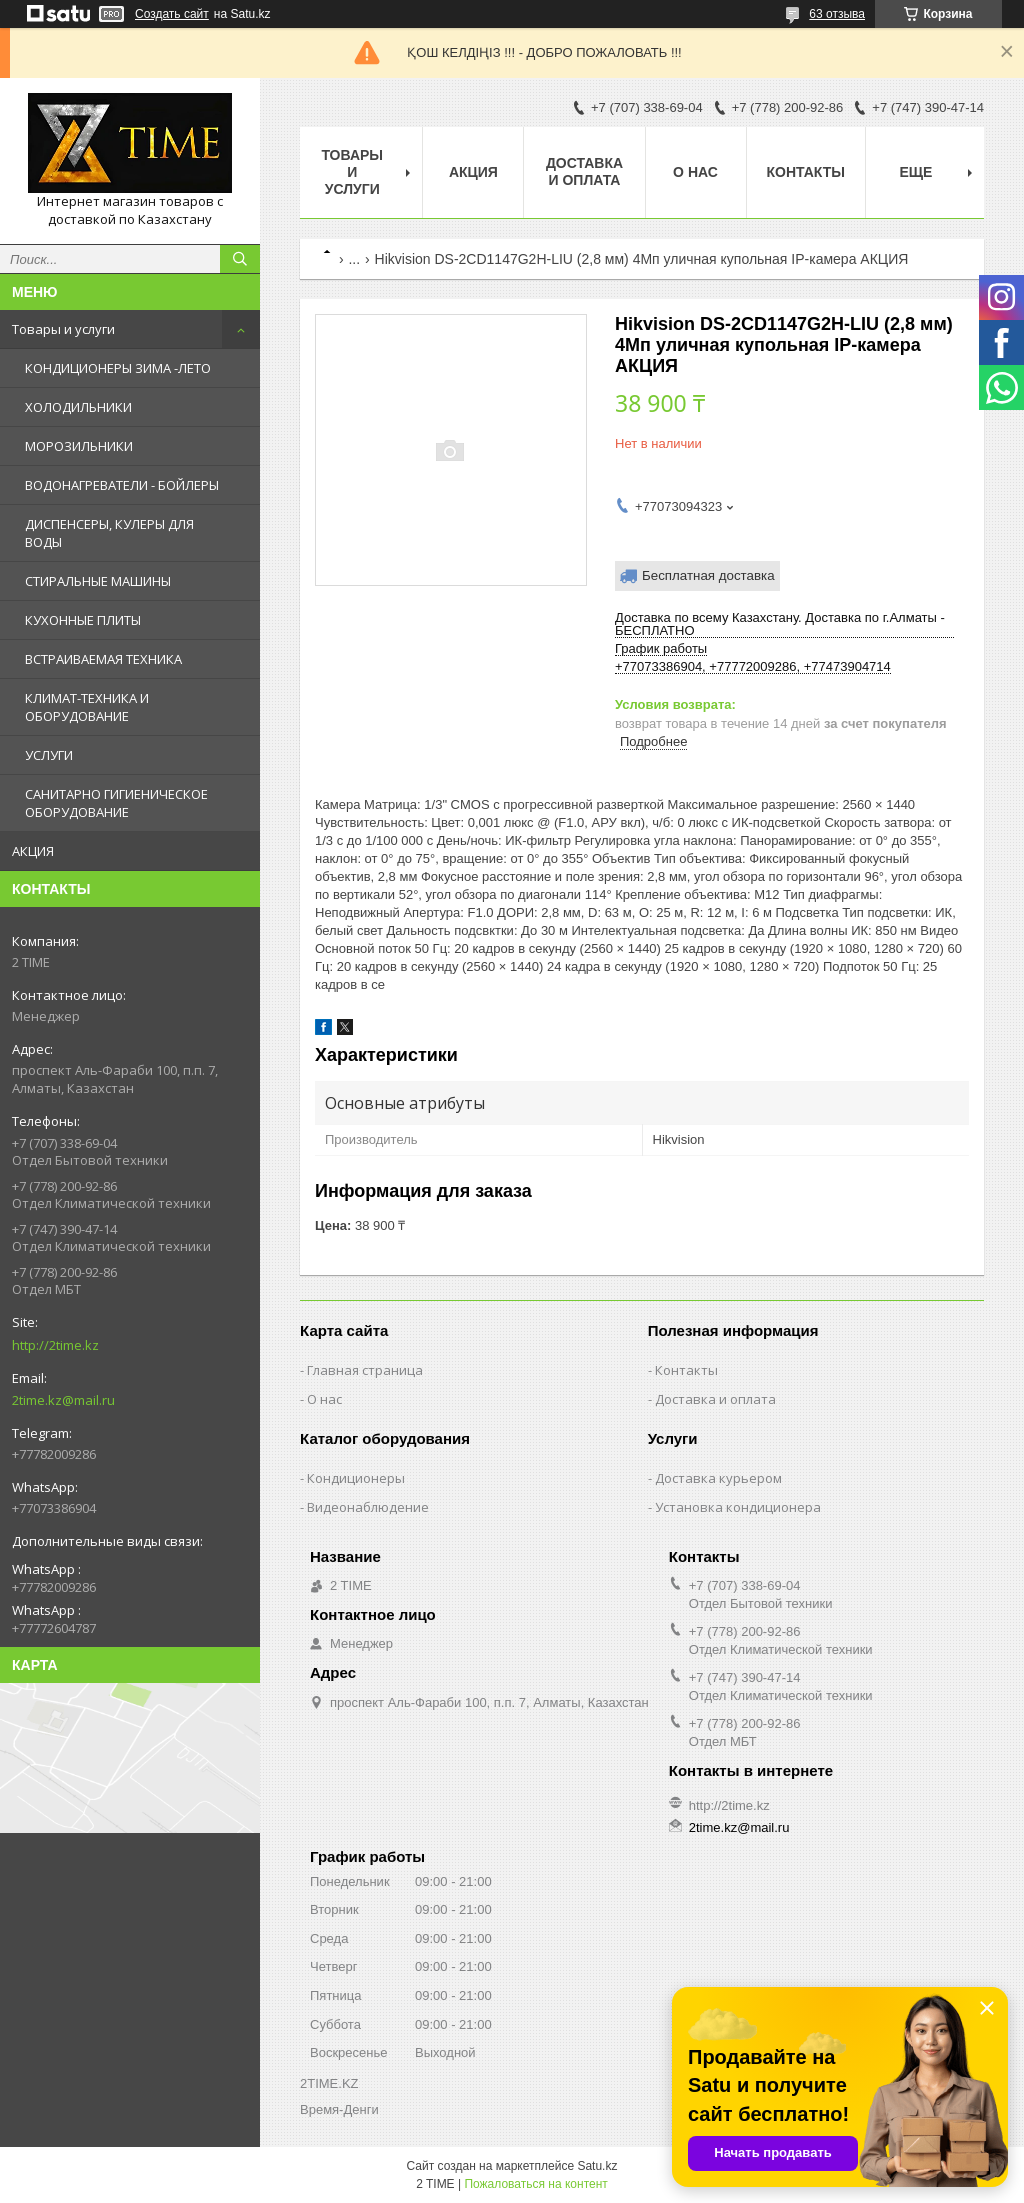 The width and height of the screenshot is (1024, 2203). What do you see at coordinates (98, 581) in the screenshot?
I see `СТИРАЛЬНЫЕ МАШИНЫ` at bounding box center [98, 581].